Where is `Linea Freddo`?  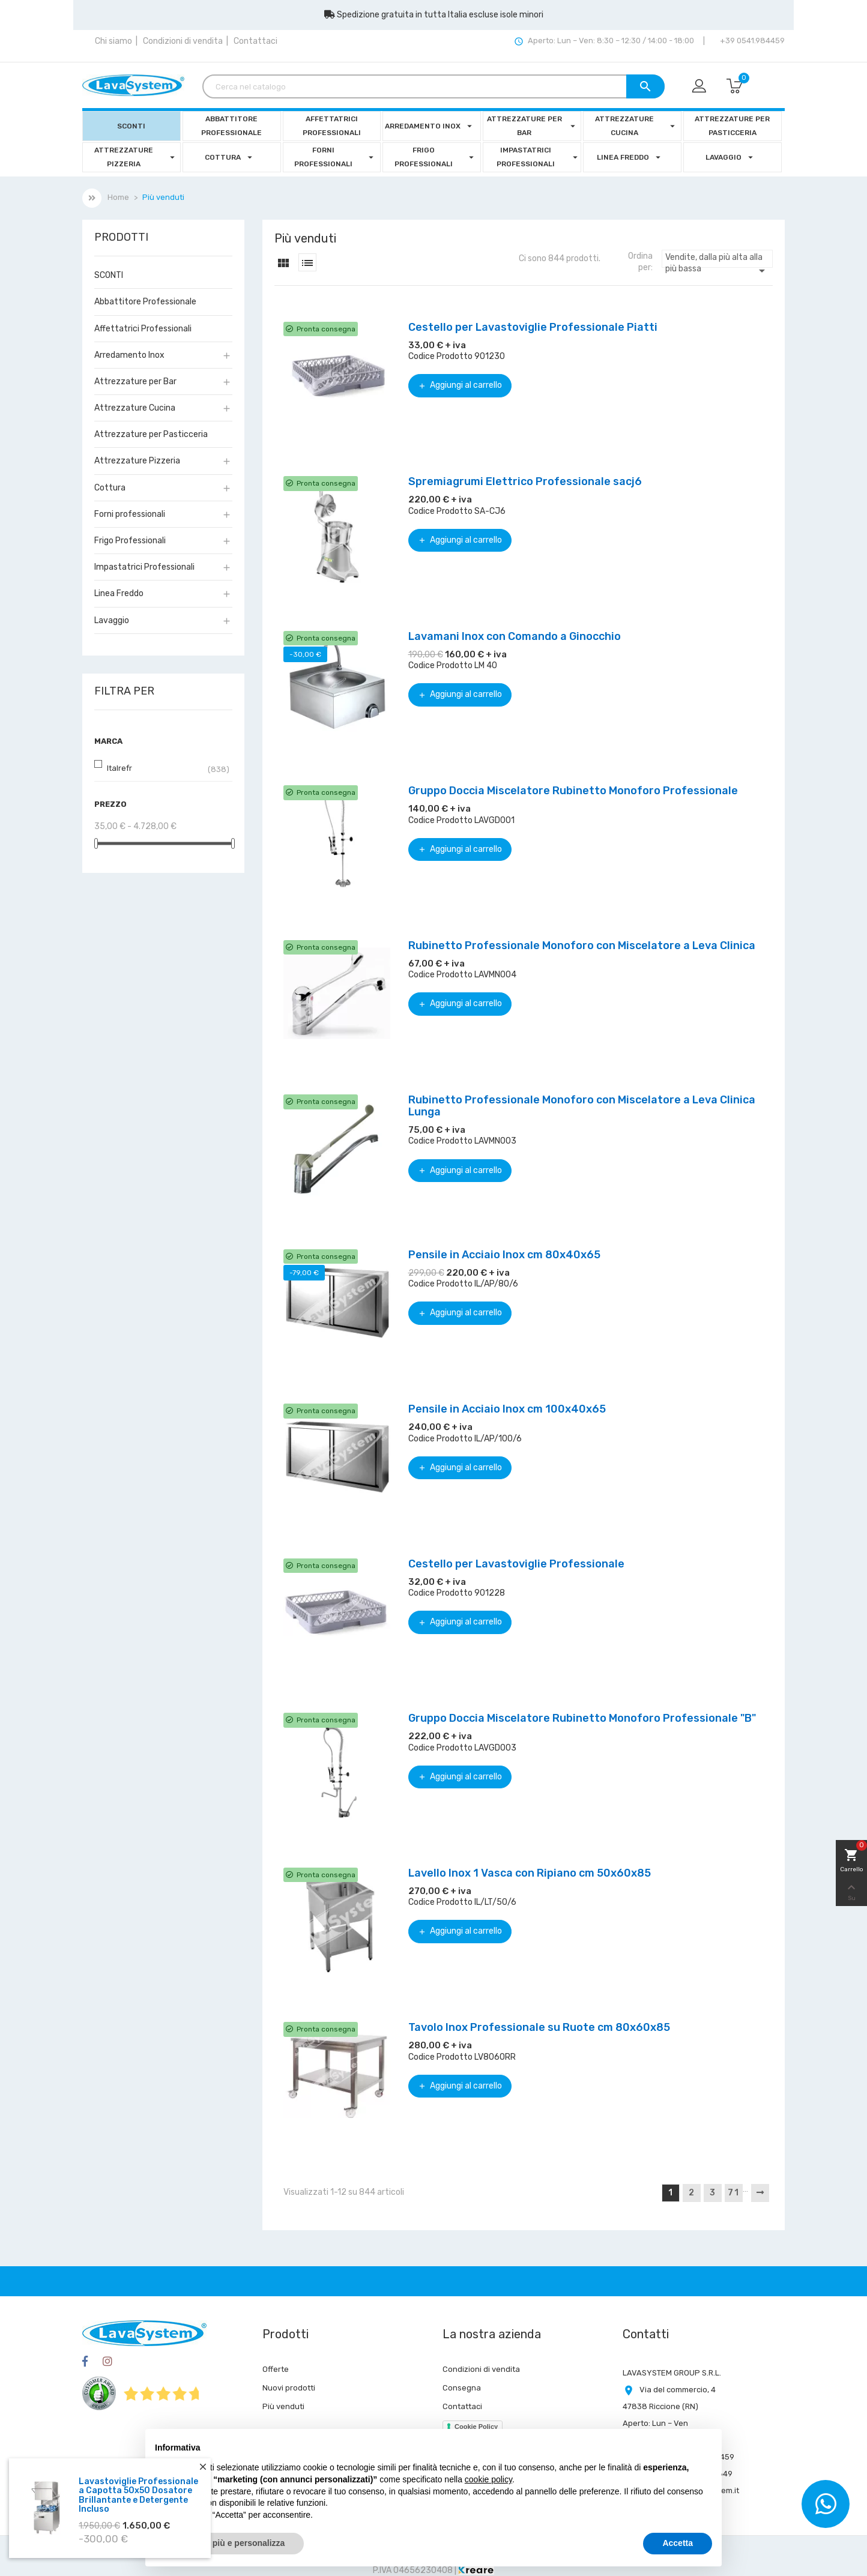 Linea Freddo is located at coordinates (118, 593).